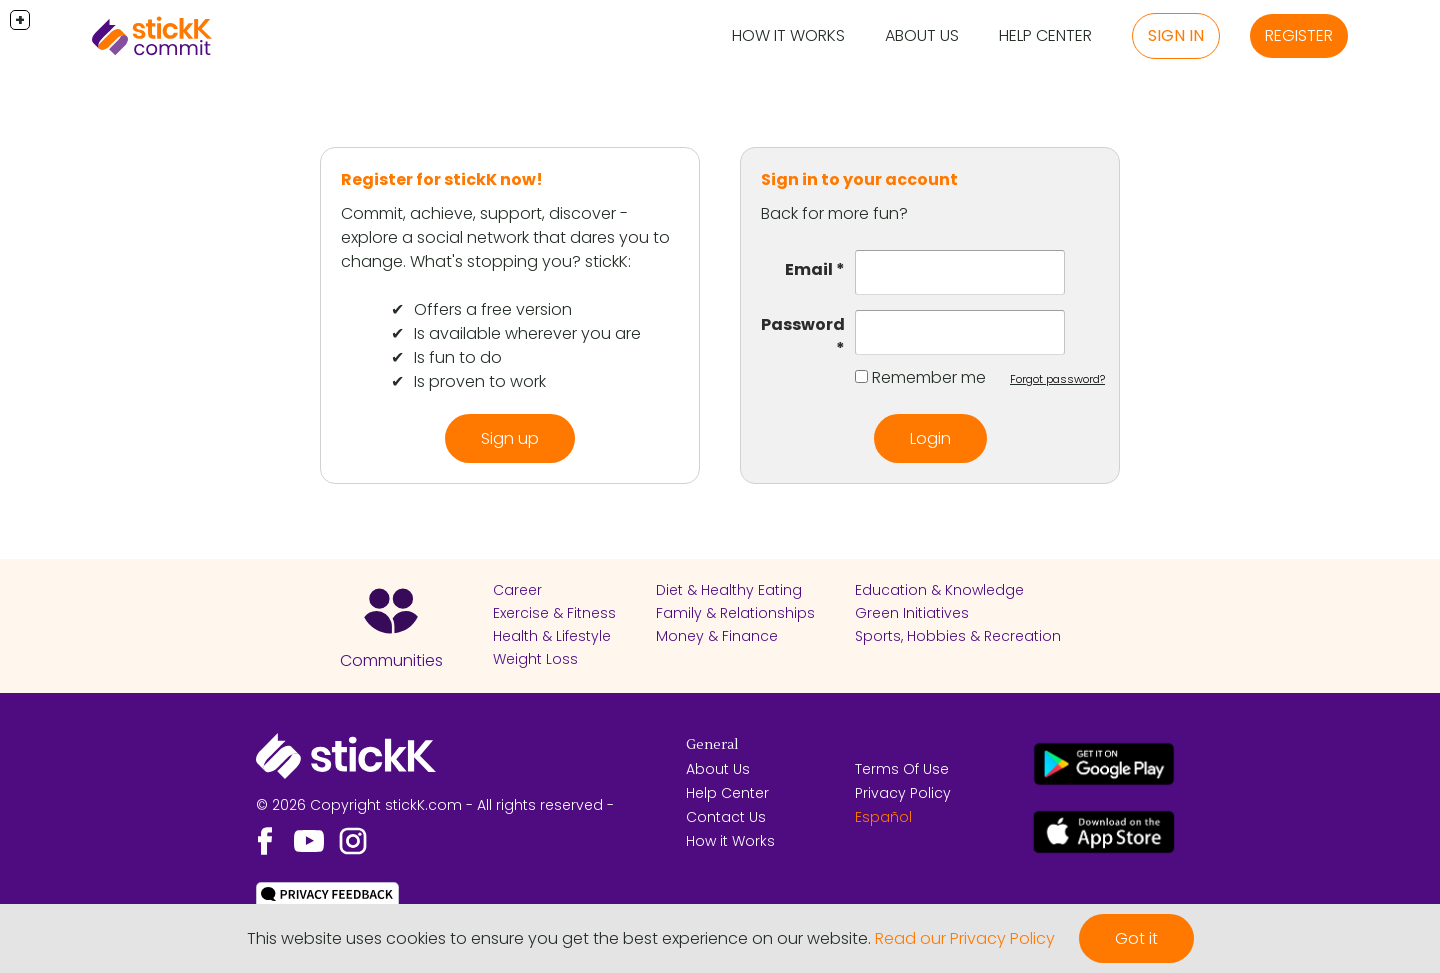 This screenshot has height=973, width=1440. What do you see at coordinates (391, 660) in the screenshot?
I see `Communities` at bounding box center [391, 660].